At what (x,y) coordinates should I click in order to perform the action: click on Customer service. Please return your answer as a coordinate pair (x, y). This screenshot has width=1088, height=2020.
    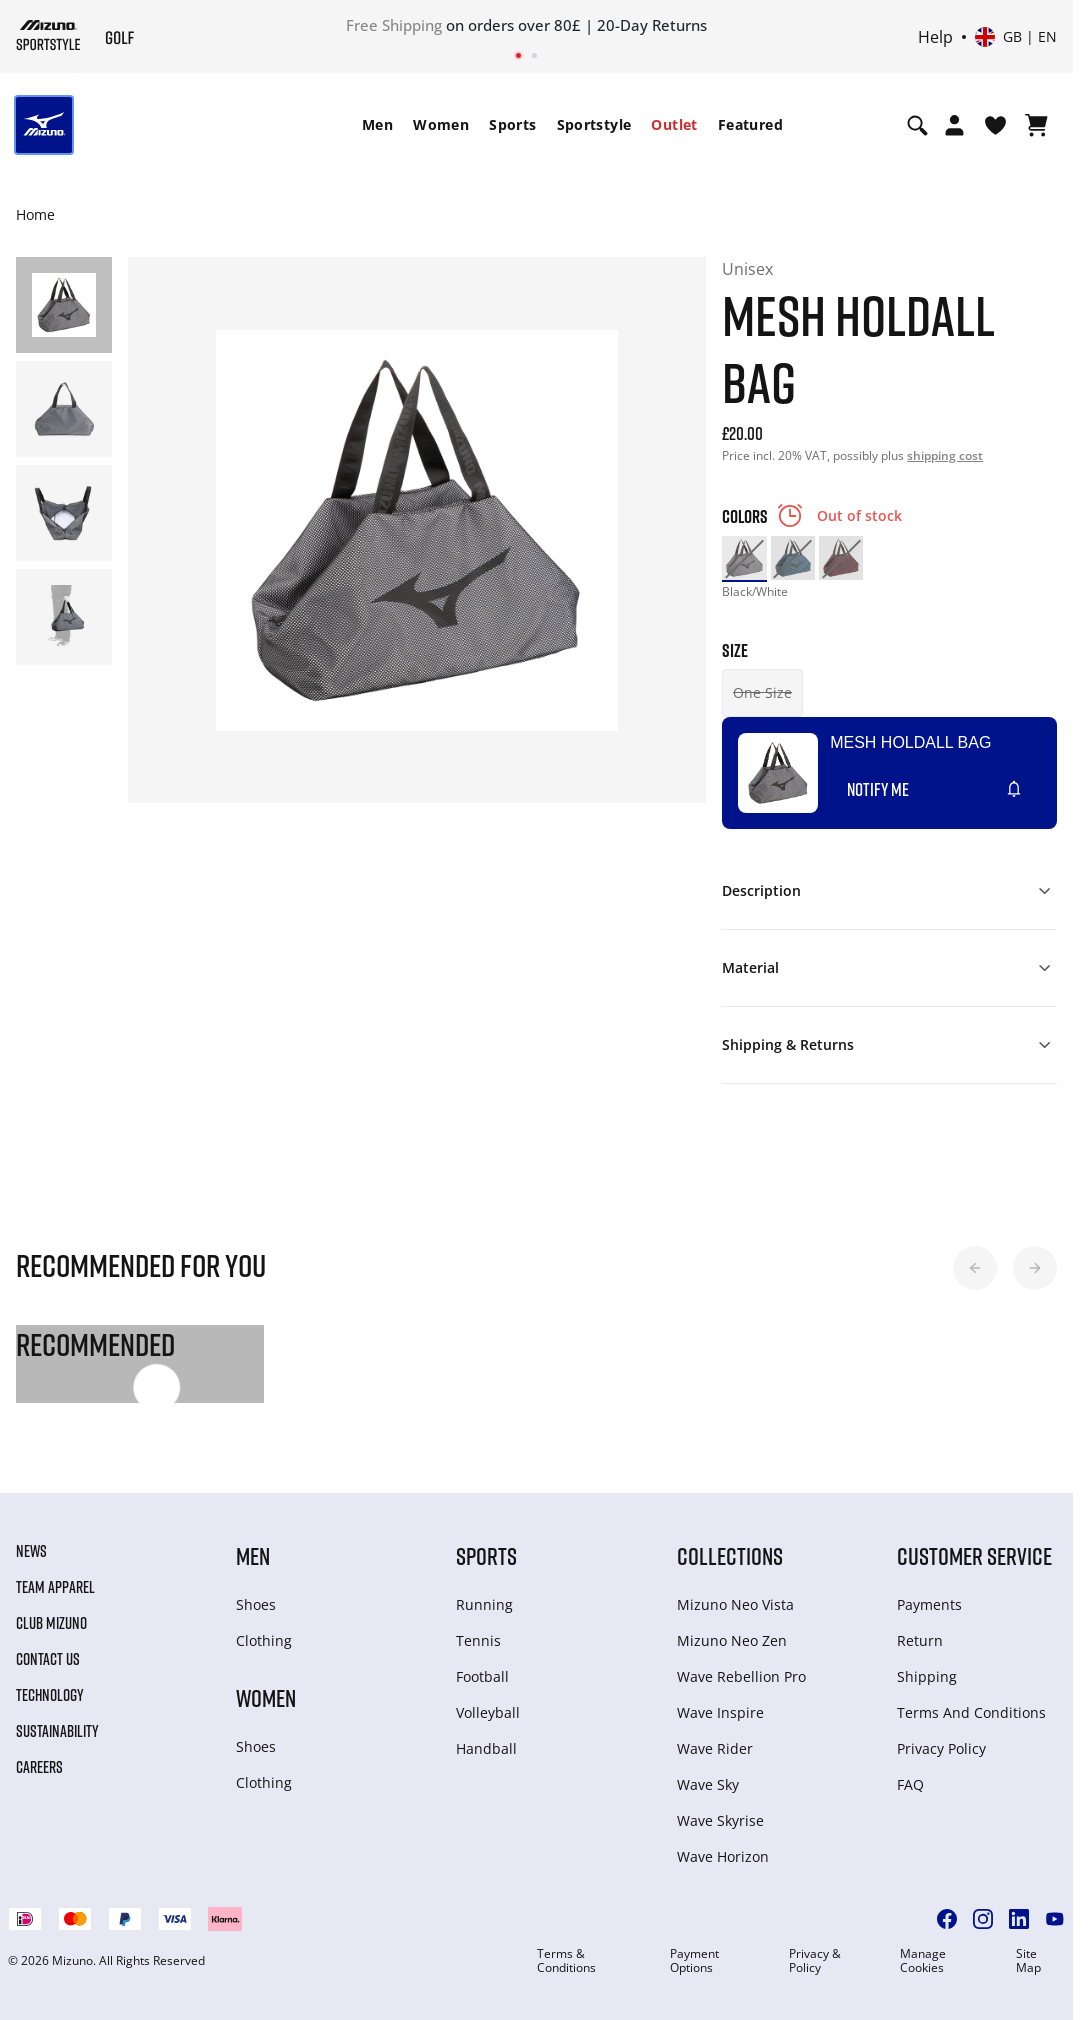
    Looking at the image, I should click on (974, 1555).